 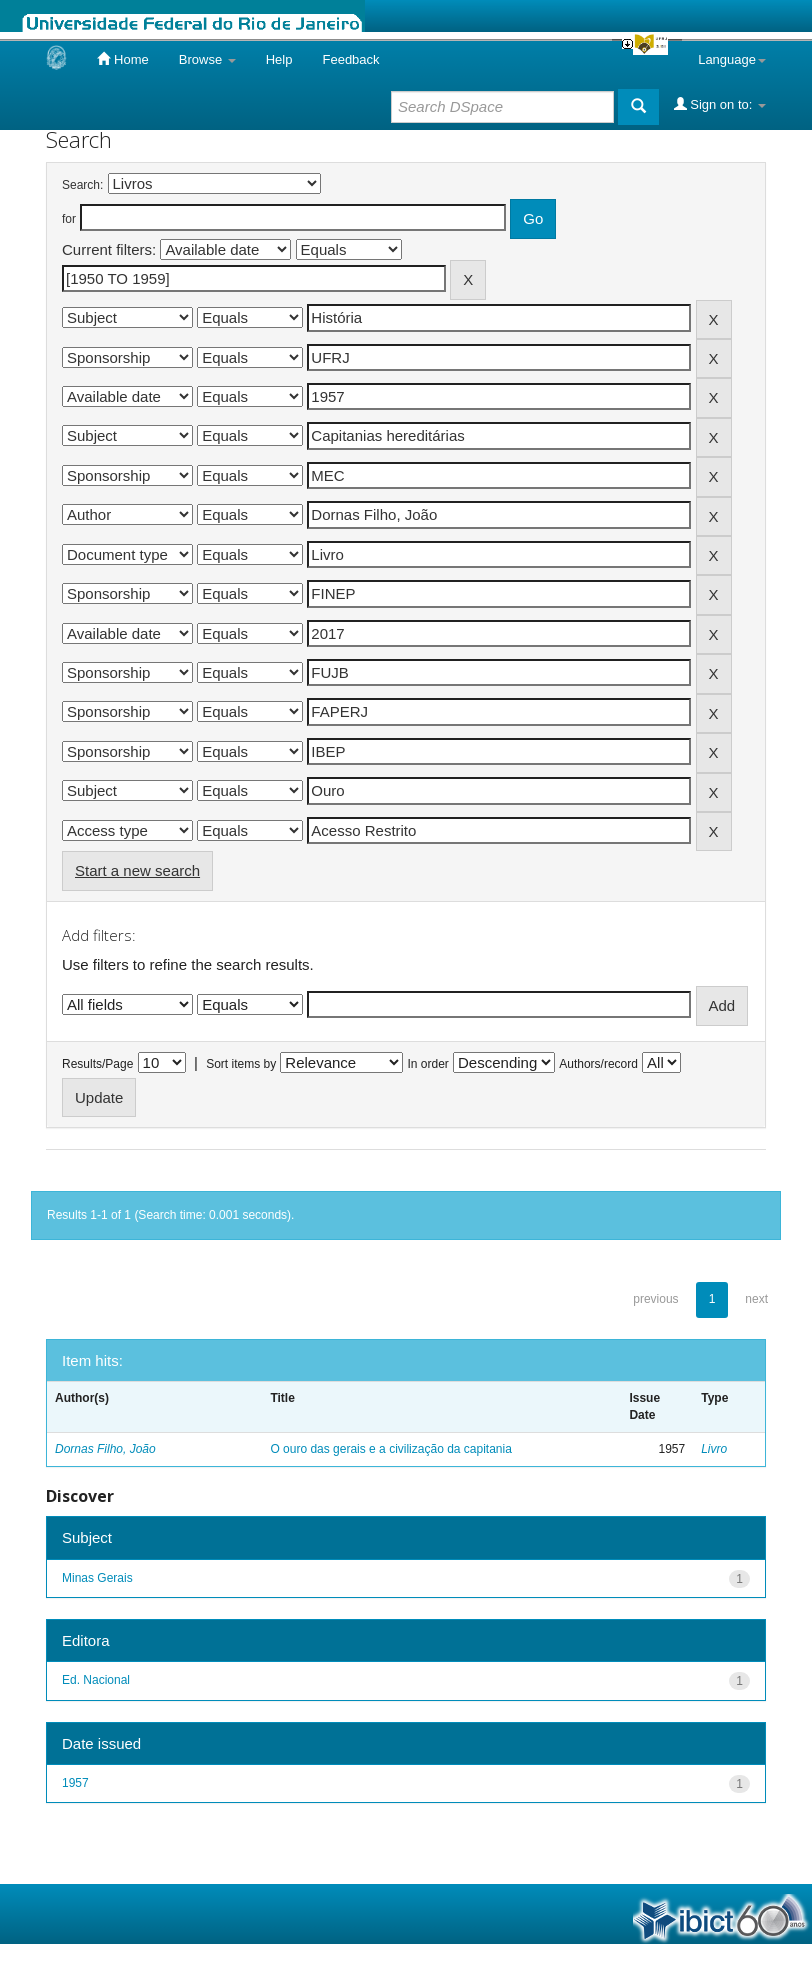 I want to click on In order, so click(x=428, y=1064).